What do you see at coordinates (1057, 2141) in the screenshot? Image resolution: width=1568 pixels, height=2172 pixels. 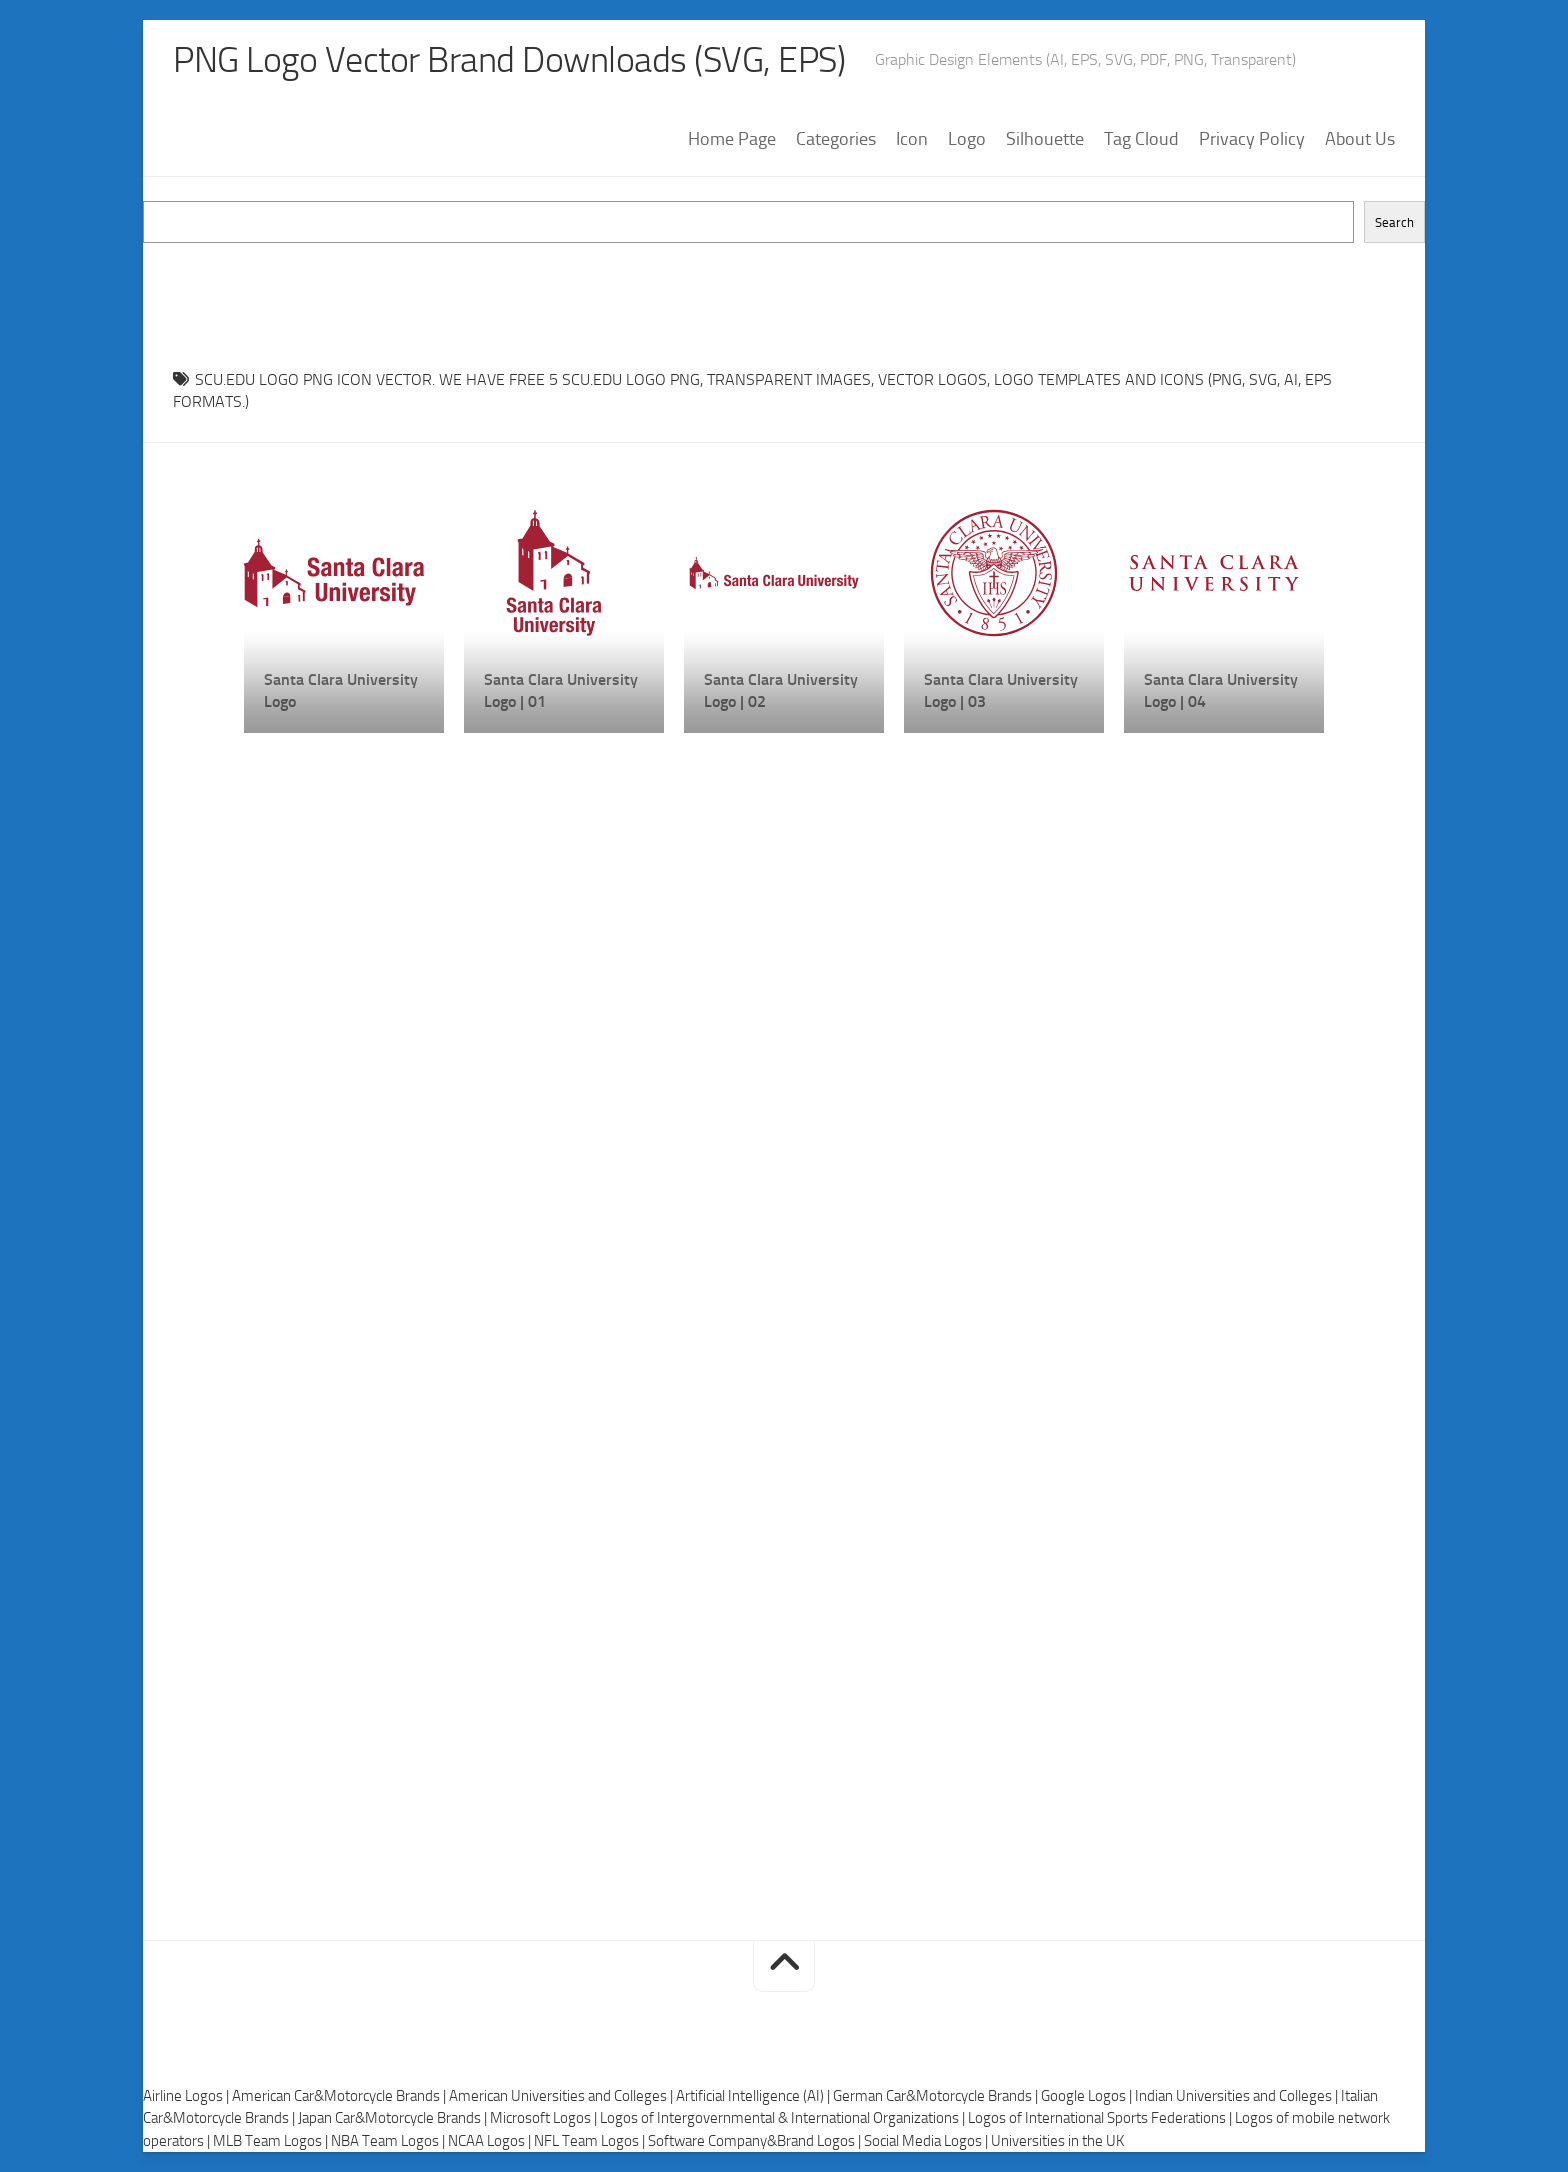 I see `Universities in the UK` at bounding box center [1057, 2141].